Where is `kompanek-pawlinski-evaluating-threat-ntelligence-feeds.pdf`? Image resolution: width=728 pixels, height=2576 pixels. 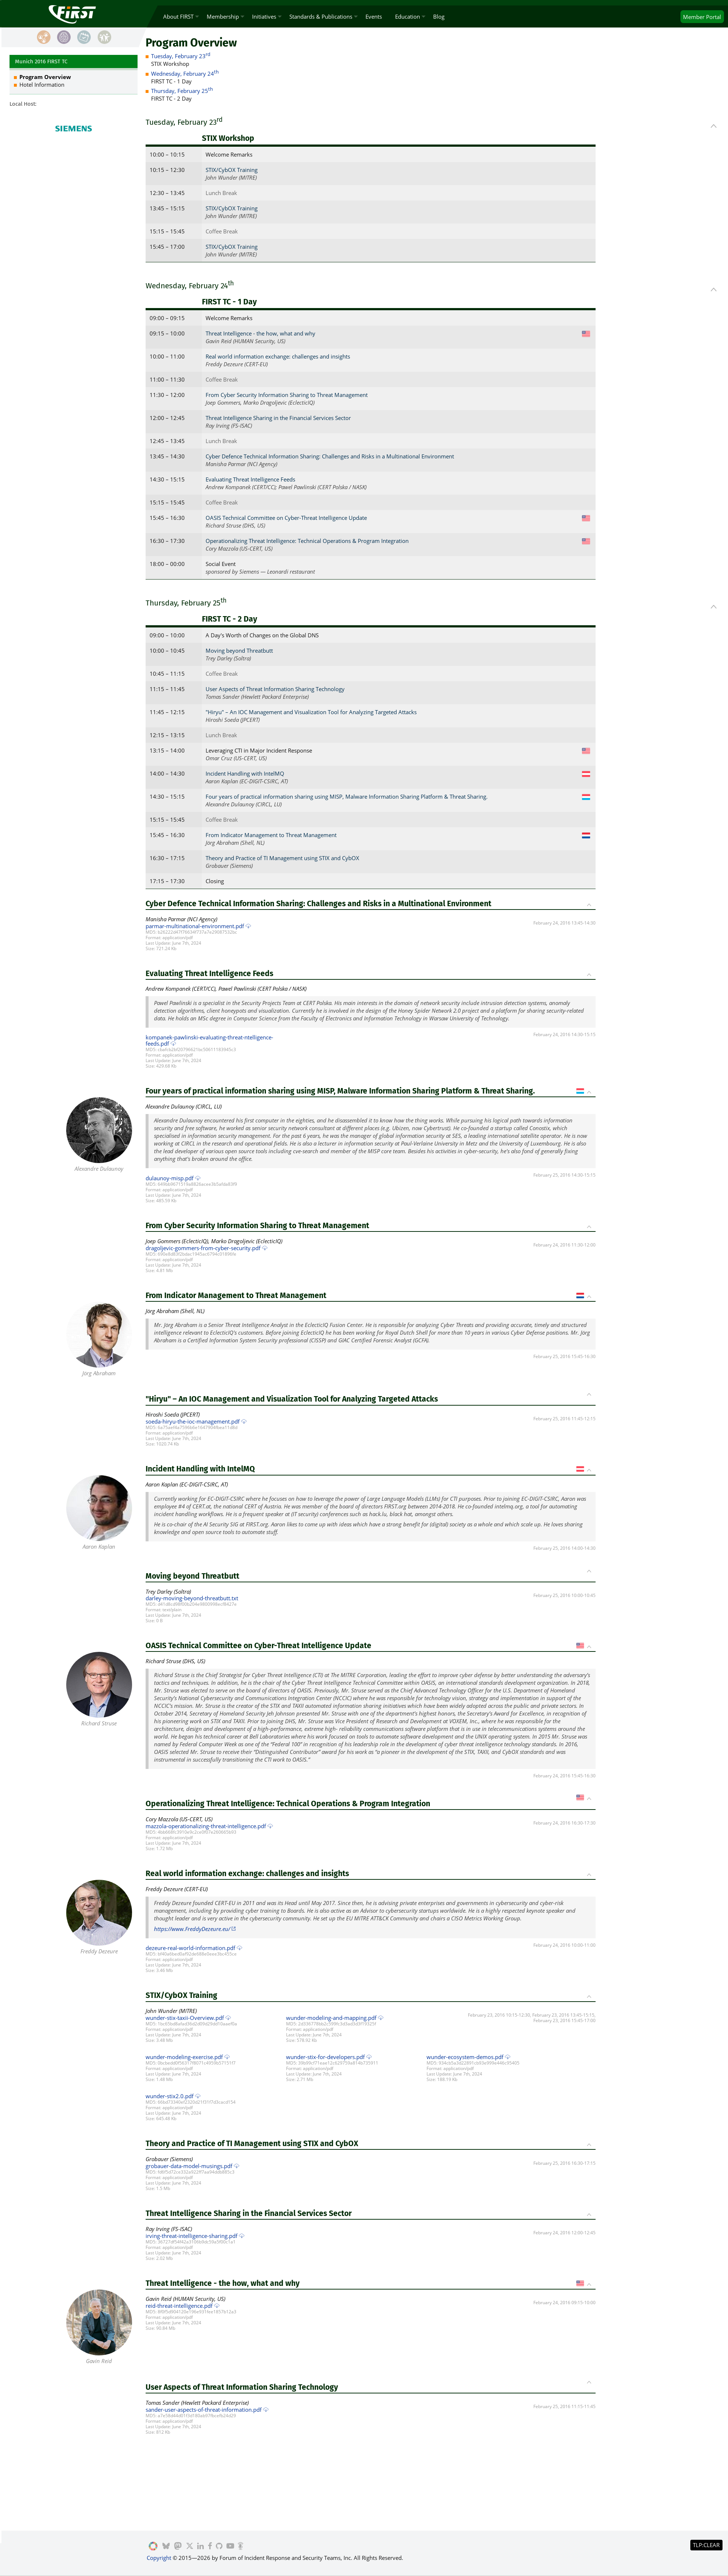 kompanek-pawlinski-evaluating-threat-ntelligence-feeds.pdf is located at coordinates (209, 1040).